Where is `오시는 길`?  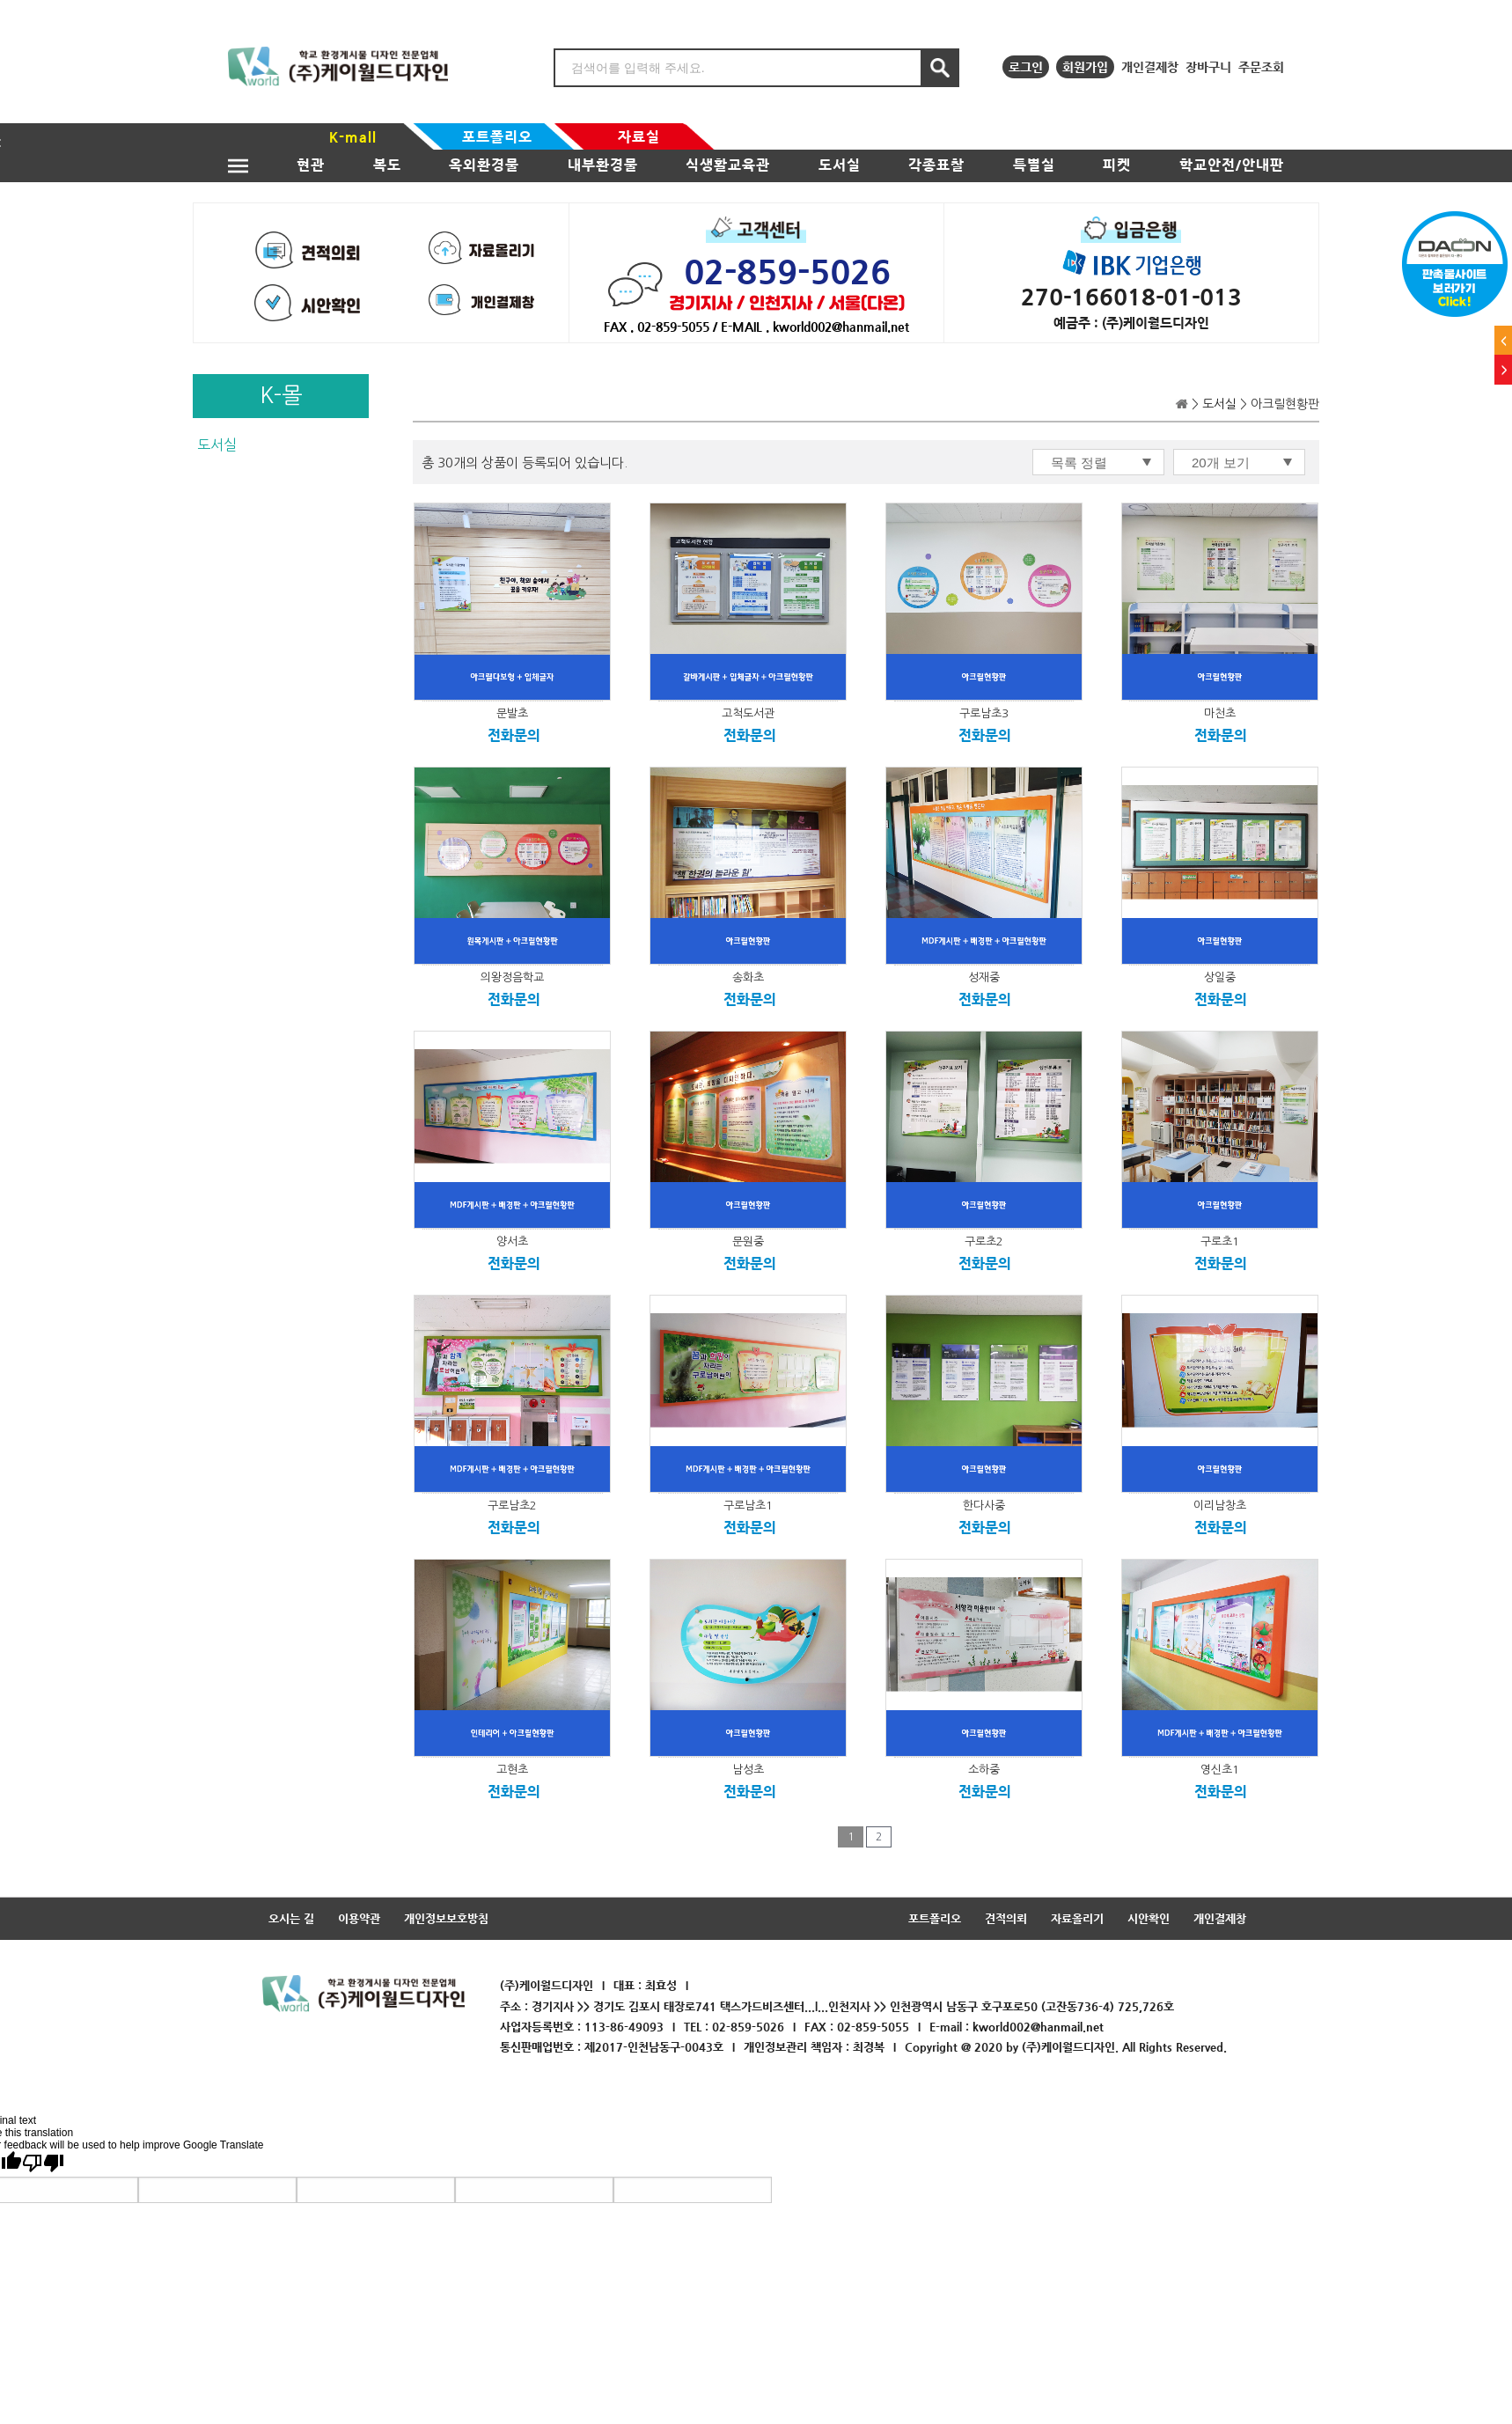
오시는 길 is located at coordinates (291, 1918).